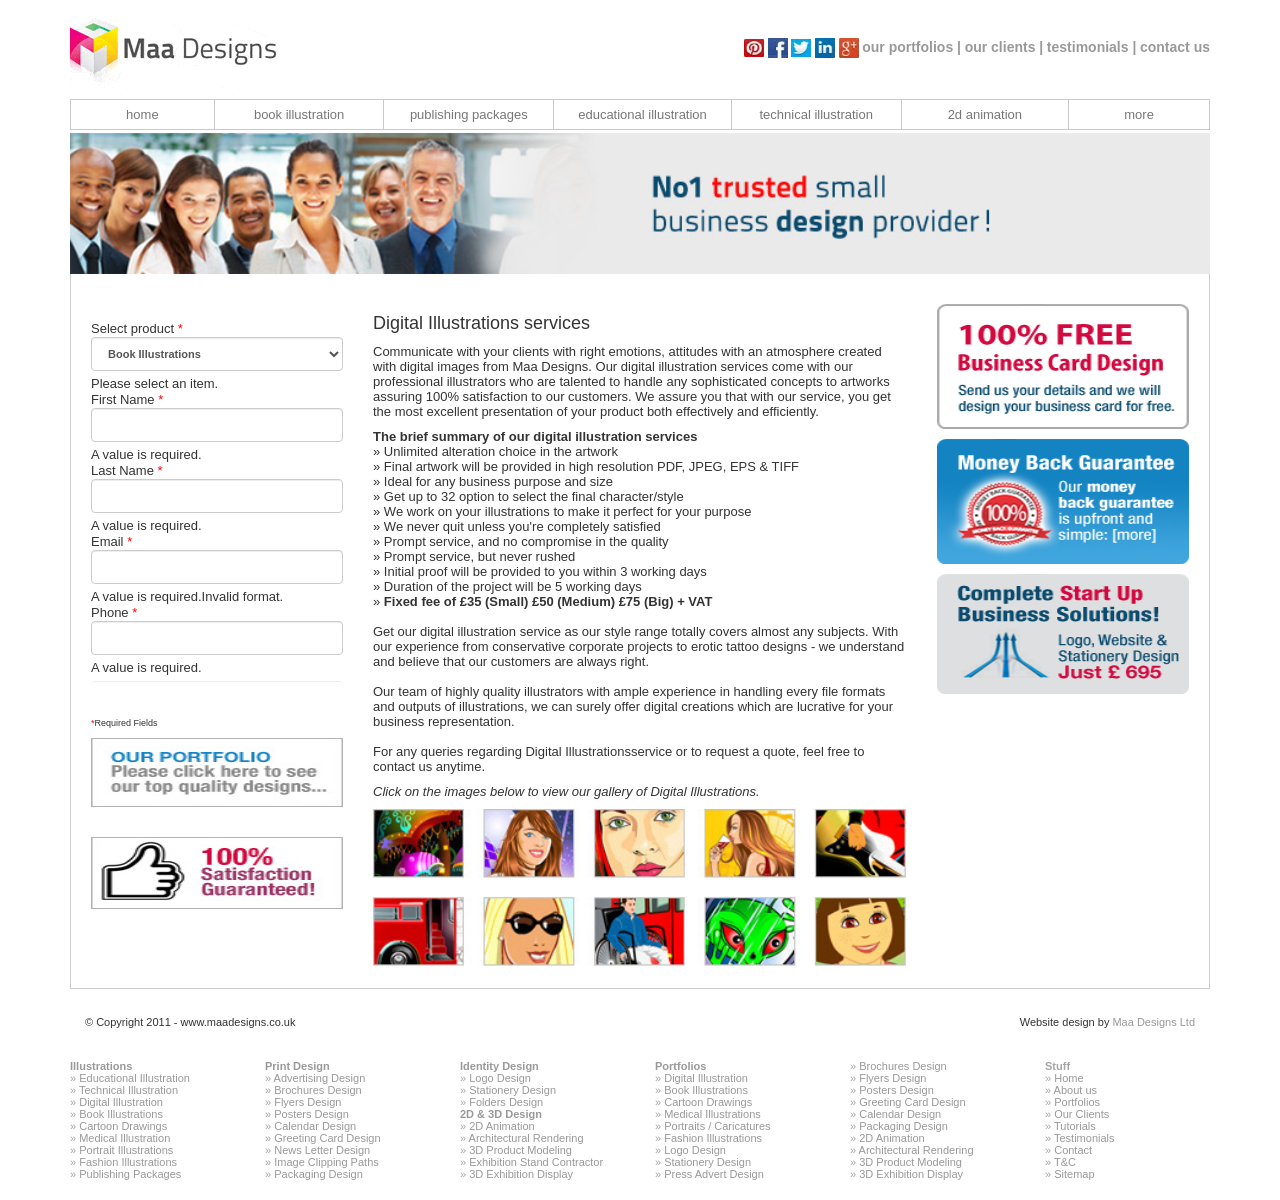 The height and width of the screenshot is (1200, 1280). Describe the element at coordinates (815, 114) in the screenshot. I see `technical illustration` at that location.